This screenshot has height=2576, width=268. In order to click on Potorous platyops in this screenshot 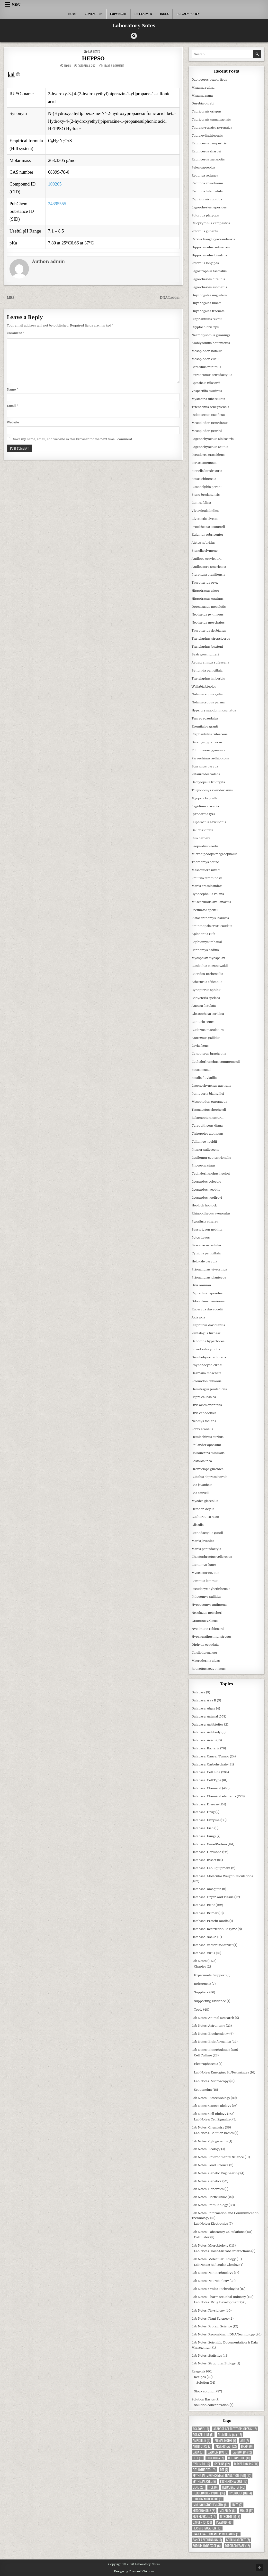, I will do `click(205, 215)`.